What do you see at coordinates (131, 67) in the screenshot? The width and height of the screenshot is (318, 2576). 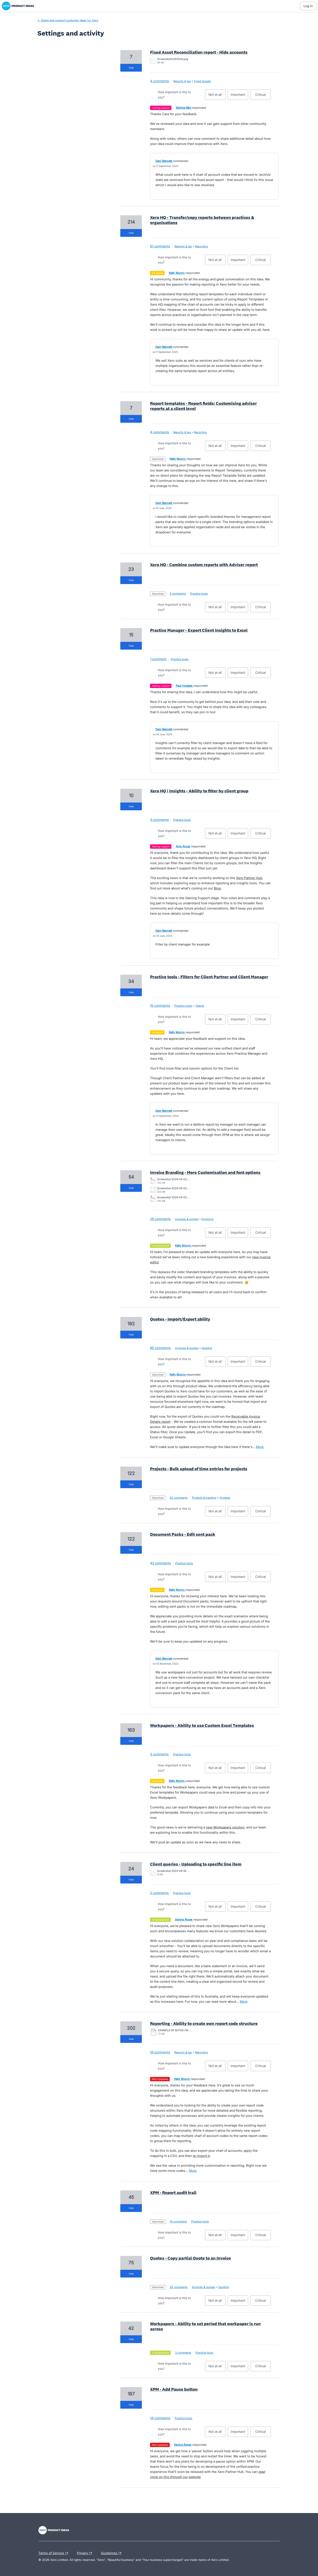 I see `vote` at bounding box center [131, 67].